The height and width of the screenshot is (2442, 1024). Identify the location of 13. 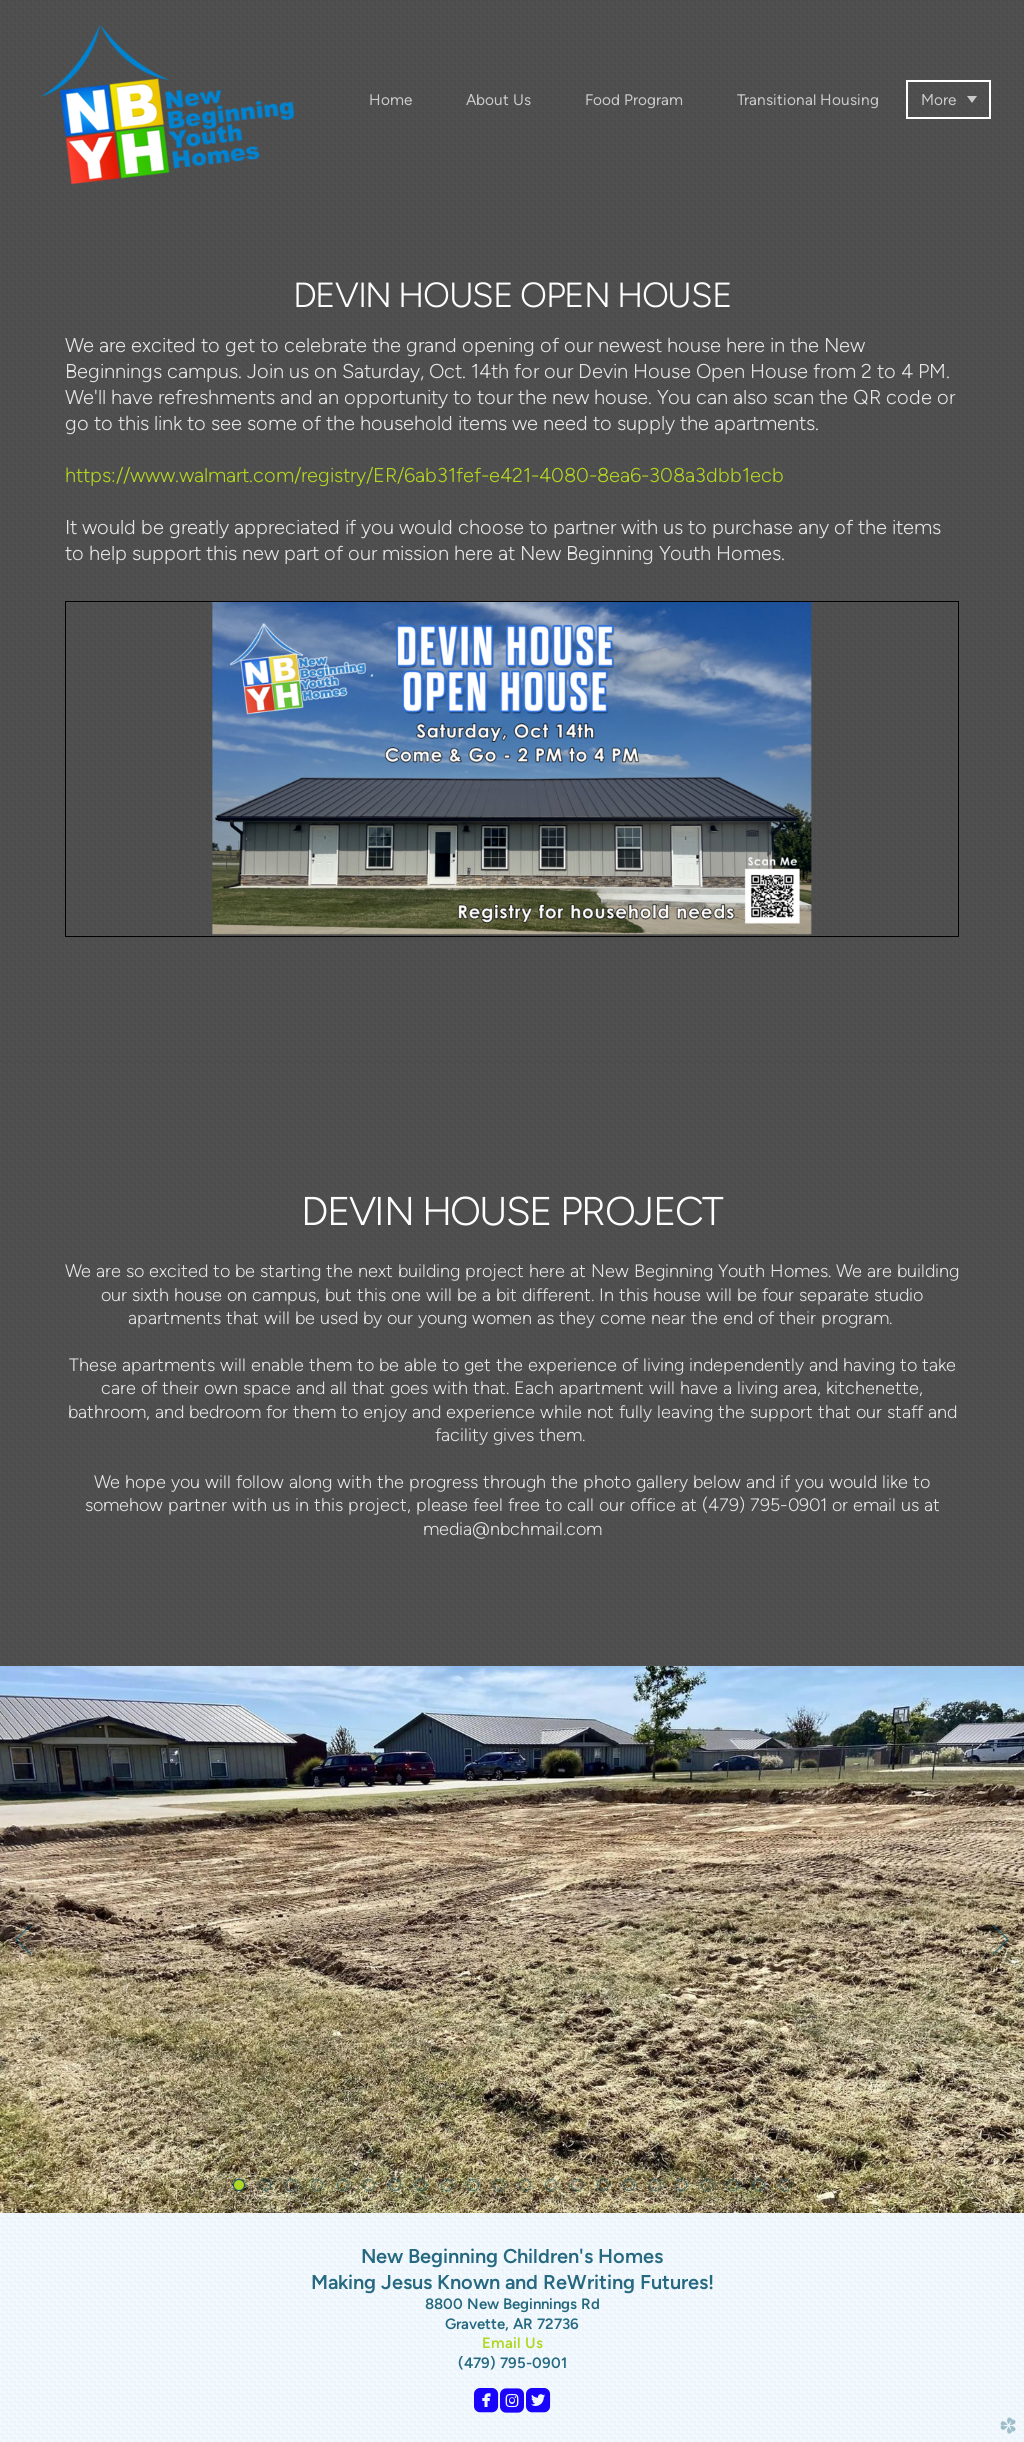
(555, 2189).